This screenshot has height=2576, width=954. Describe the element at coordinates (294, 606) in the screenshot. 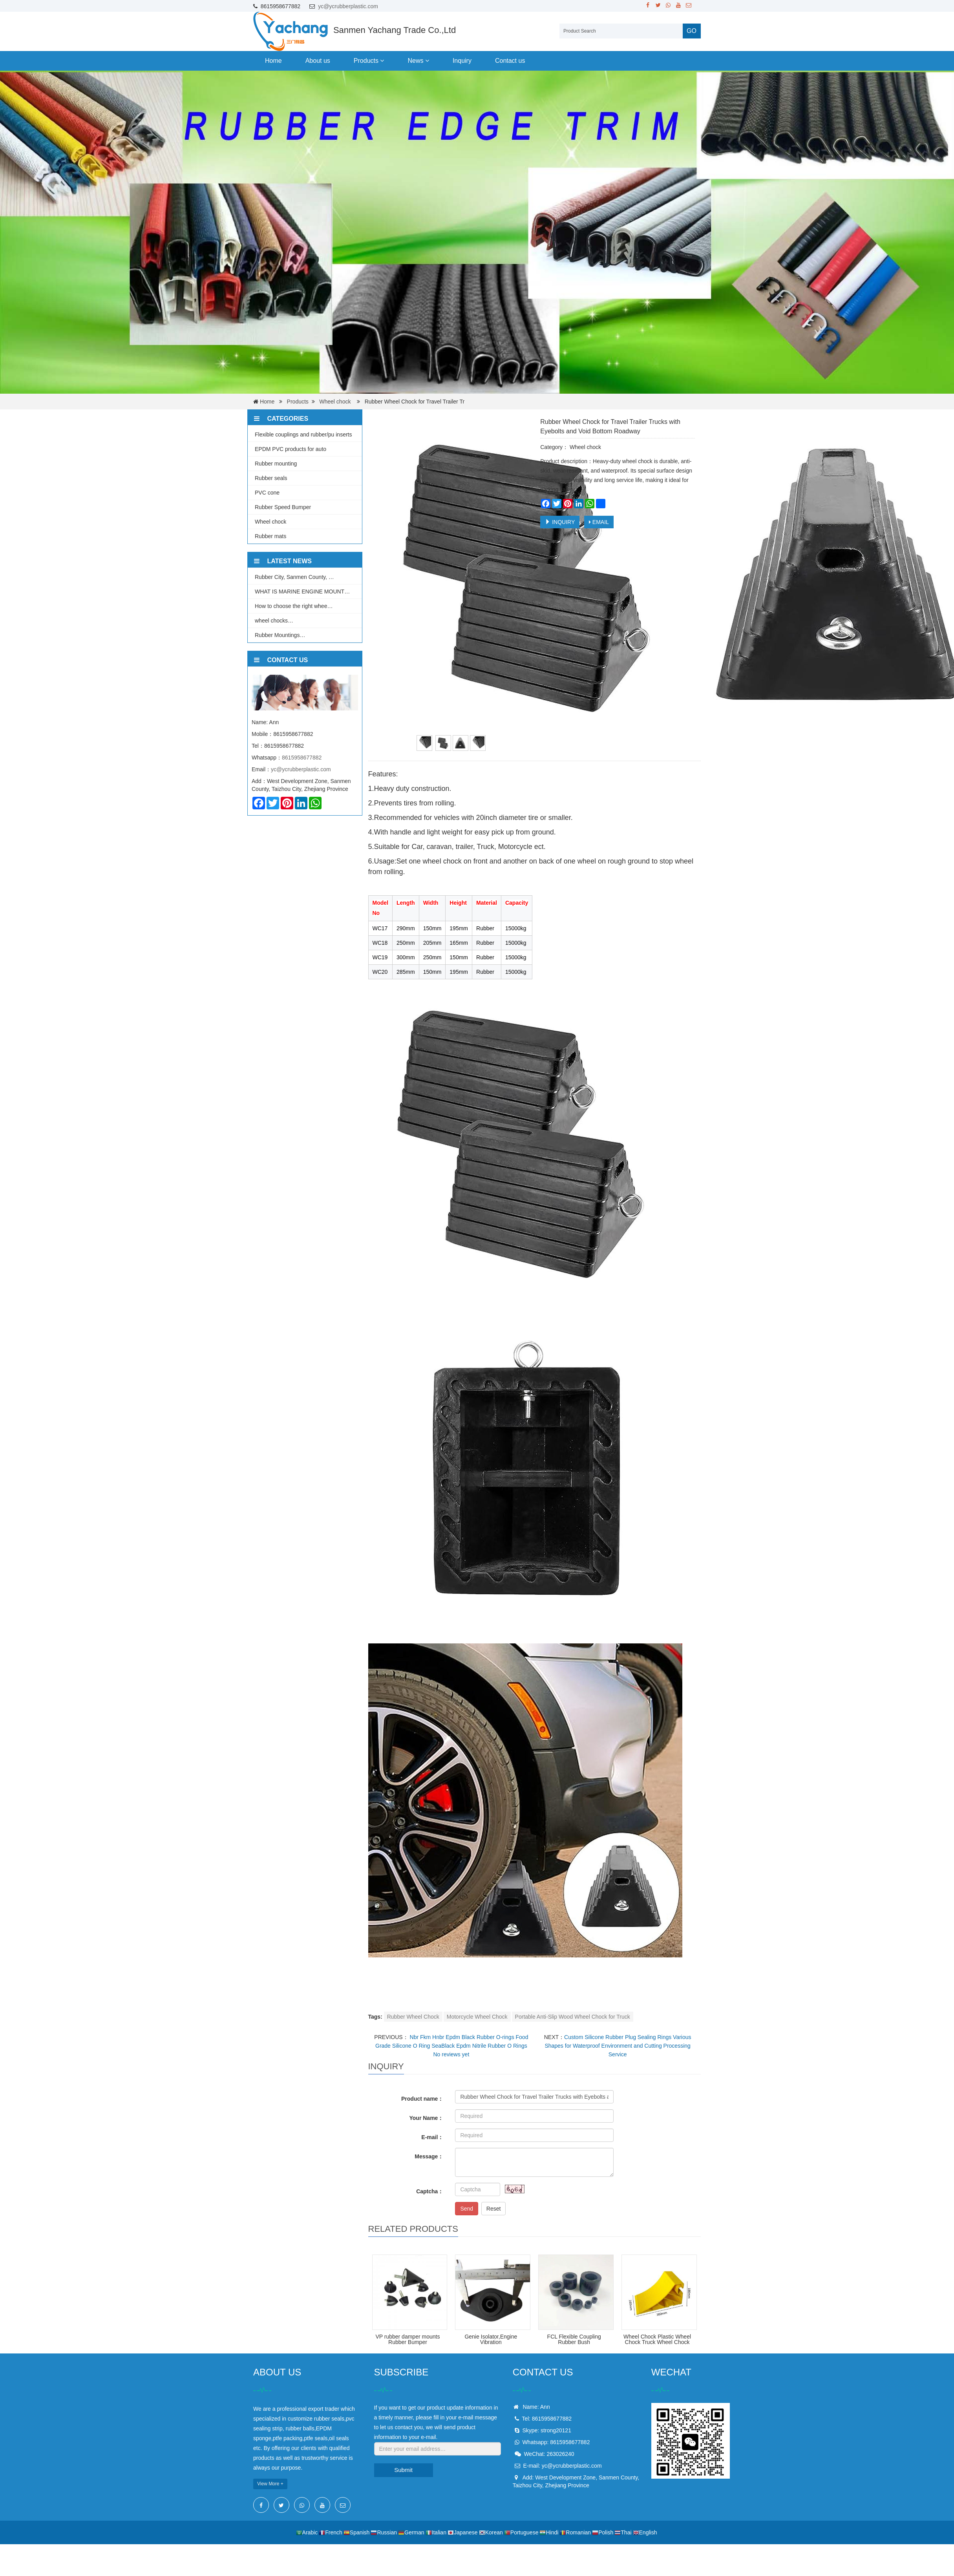

I see `How to choose the right whee…` at that location.